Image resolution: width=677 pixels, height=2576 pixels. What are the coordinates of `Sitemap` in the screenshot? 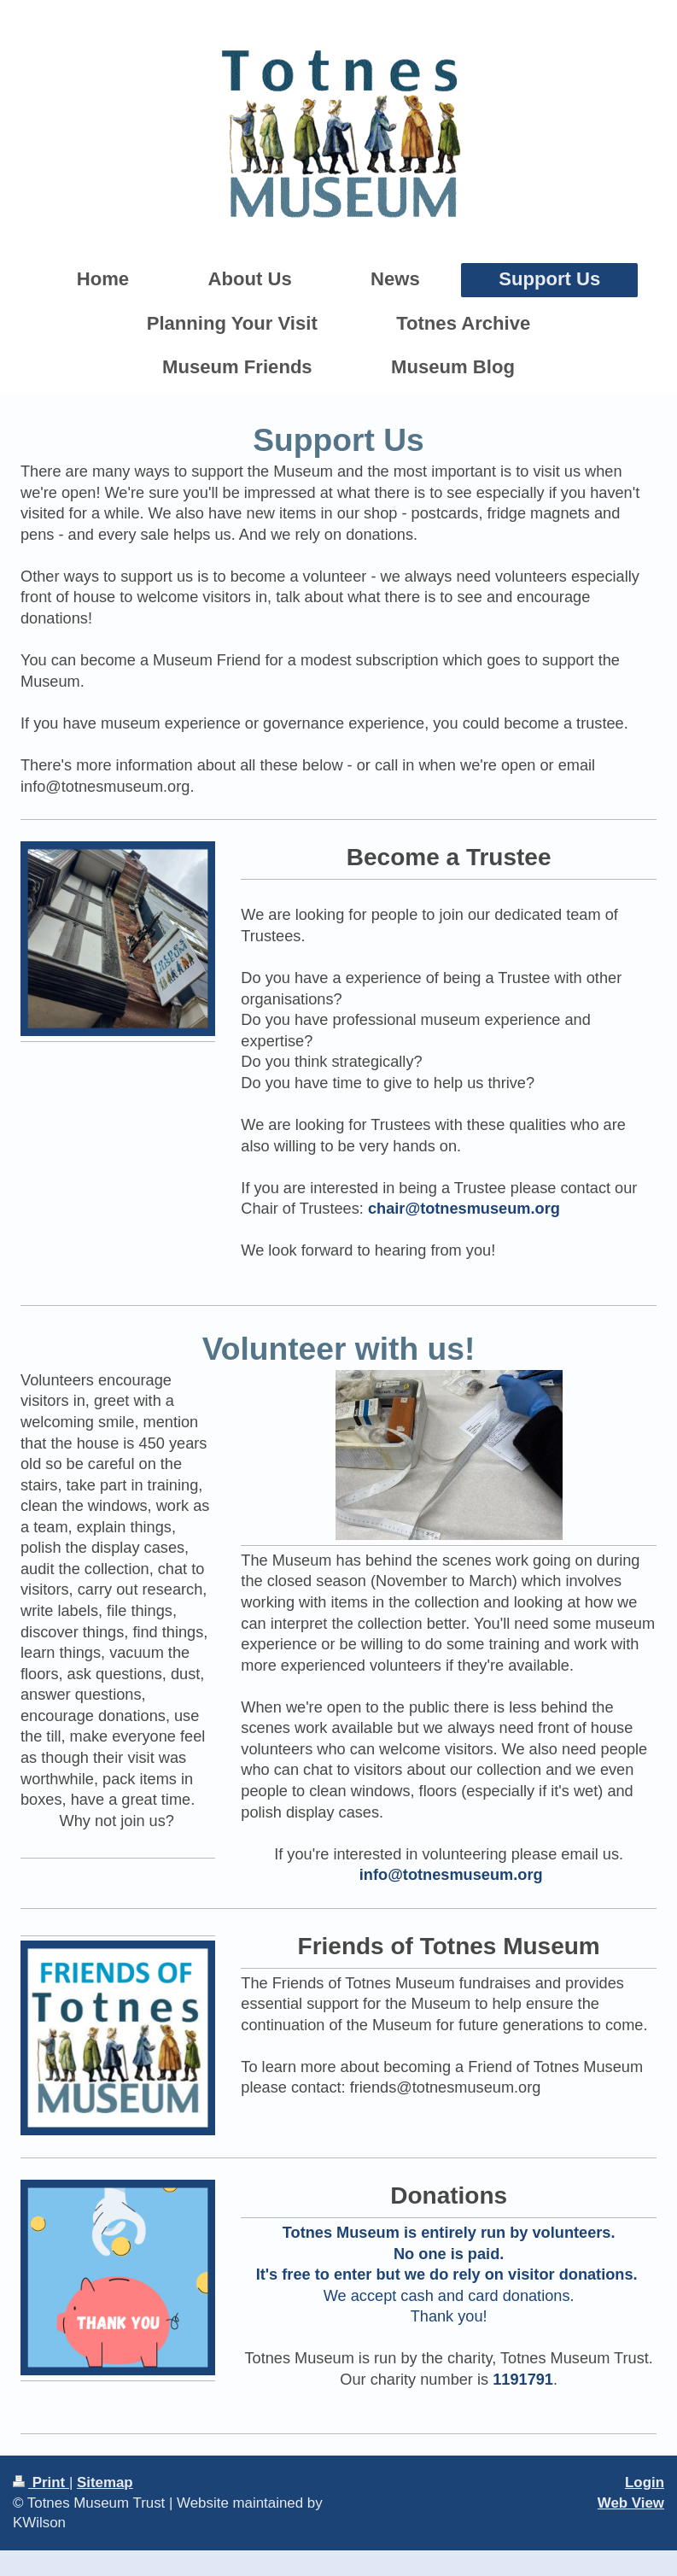 It's located at (105, 2482).